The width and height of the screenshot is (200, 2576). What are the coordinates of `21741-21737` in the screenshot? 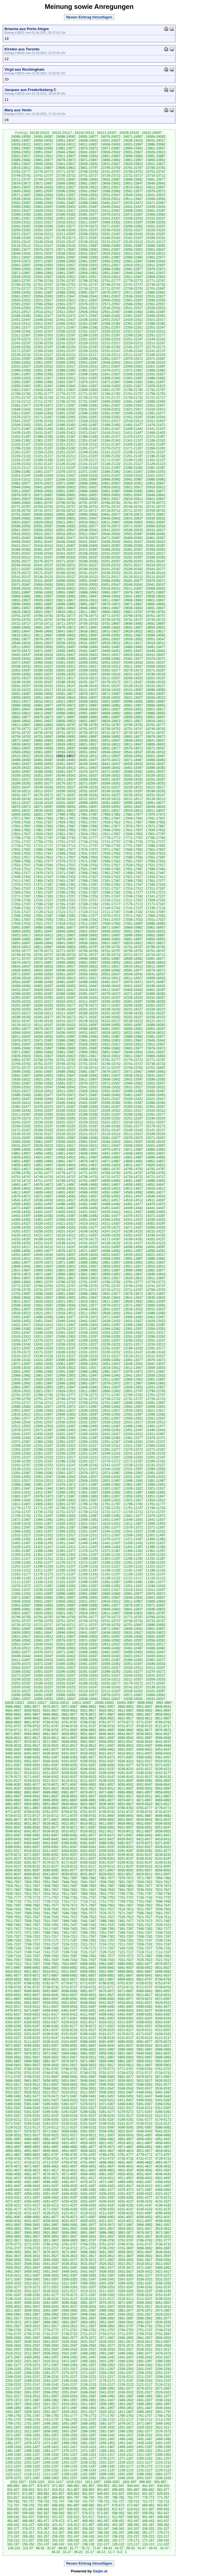 It's located at (66, 398).